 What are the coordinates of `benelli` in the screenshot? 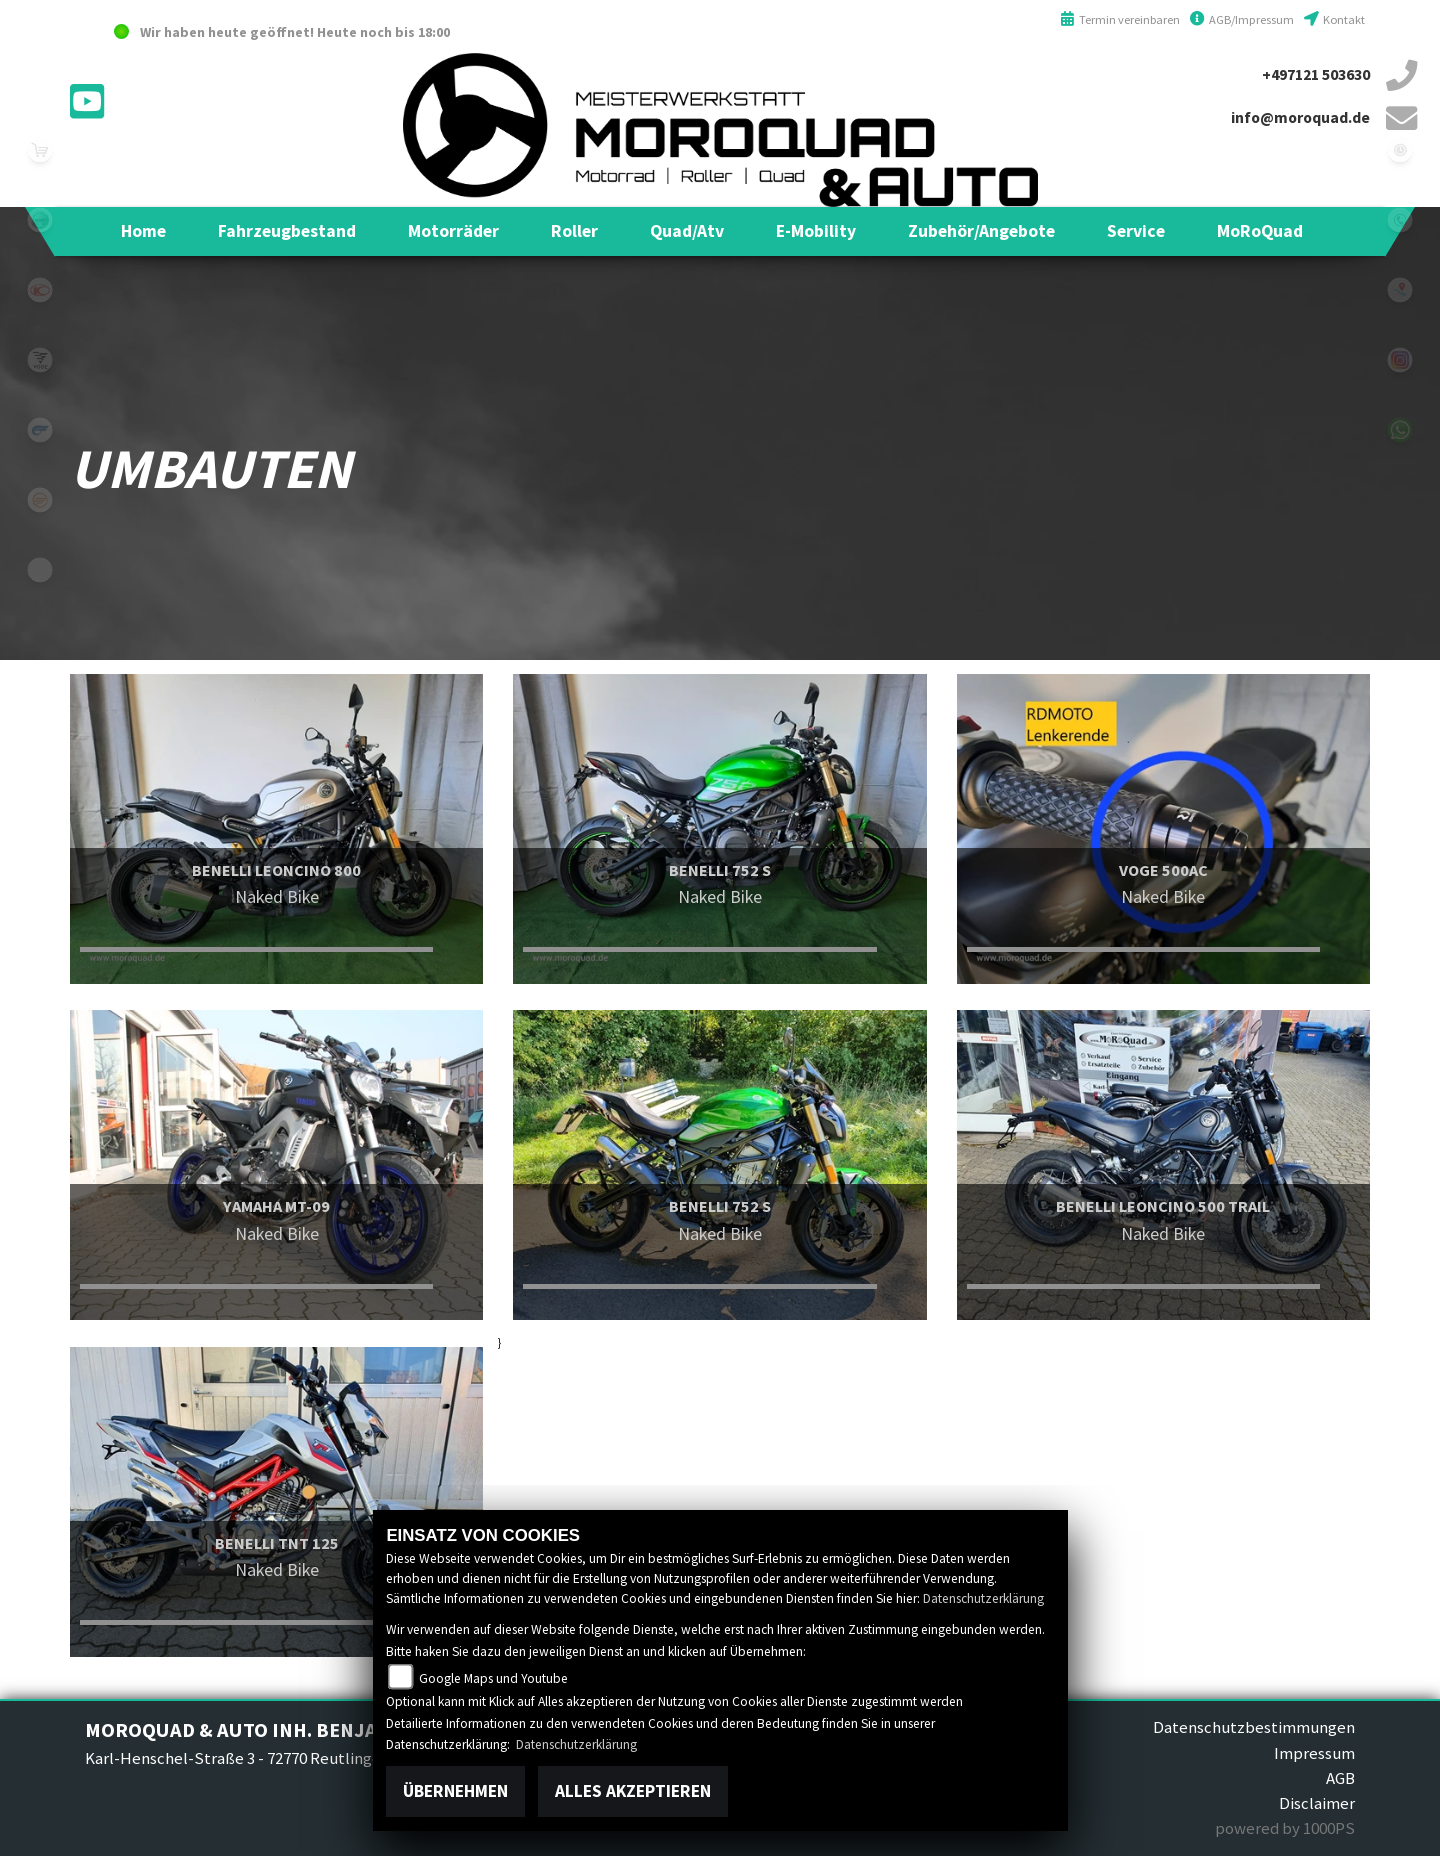 It's located at (40, 220).